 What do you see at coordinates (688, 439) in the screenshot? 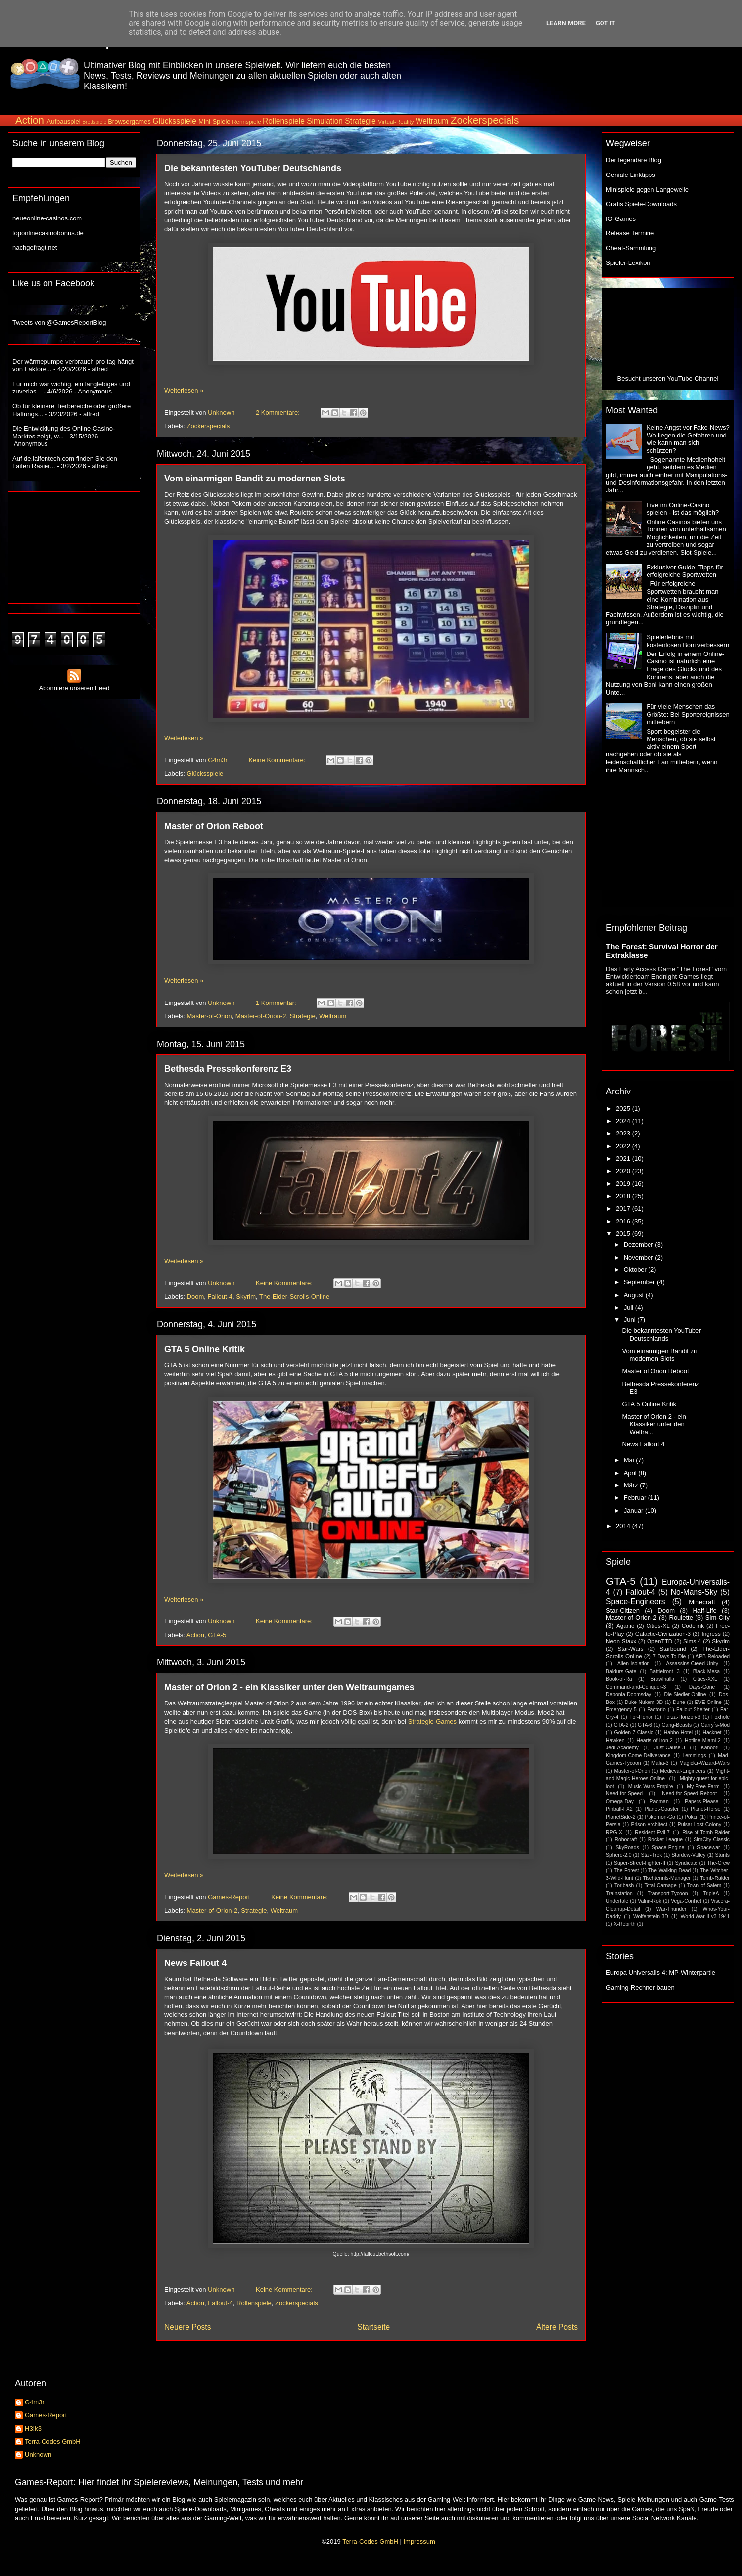
I see `Keine Angst vor Fake-News? Wo liegen die Gefahren und wie kann man sich schützen?` at bounding box center [688, 439].